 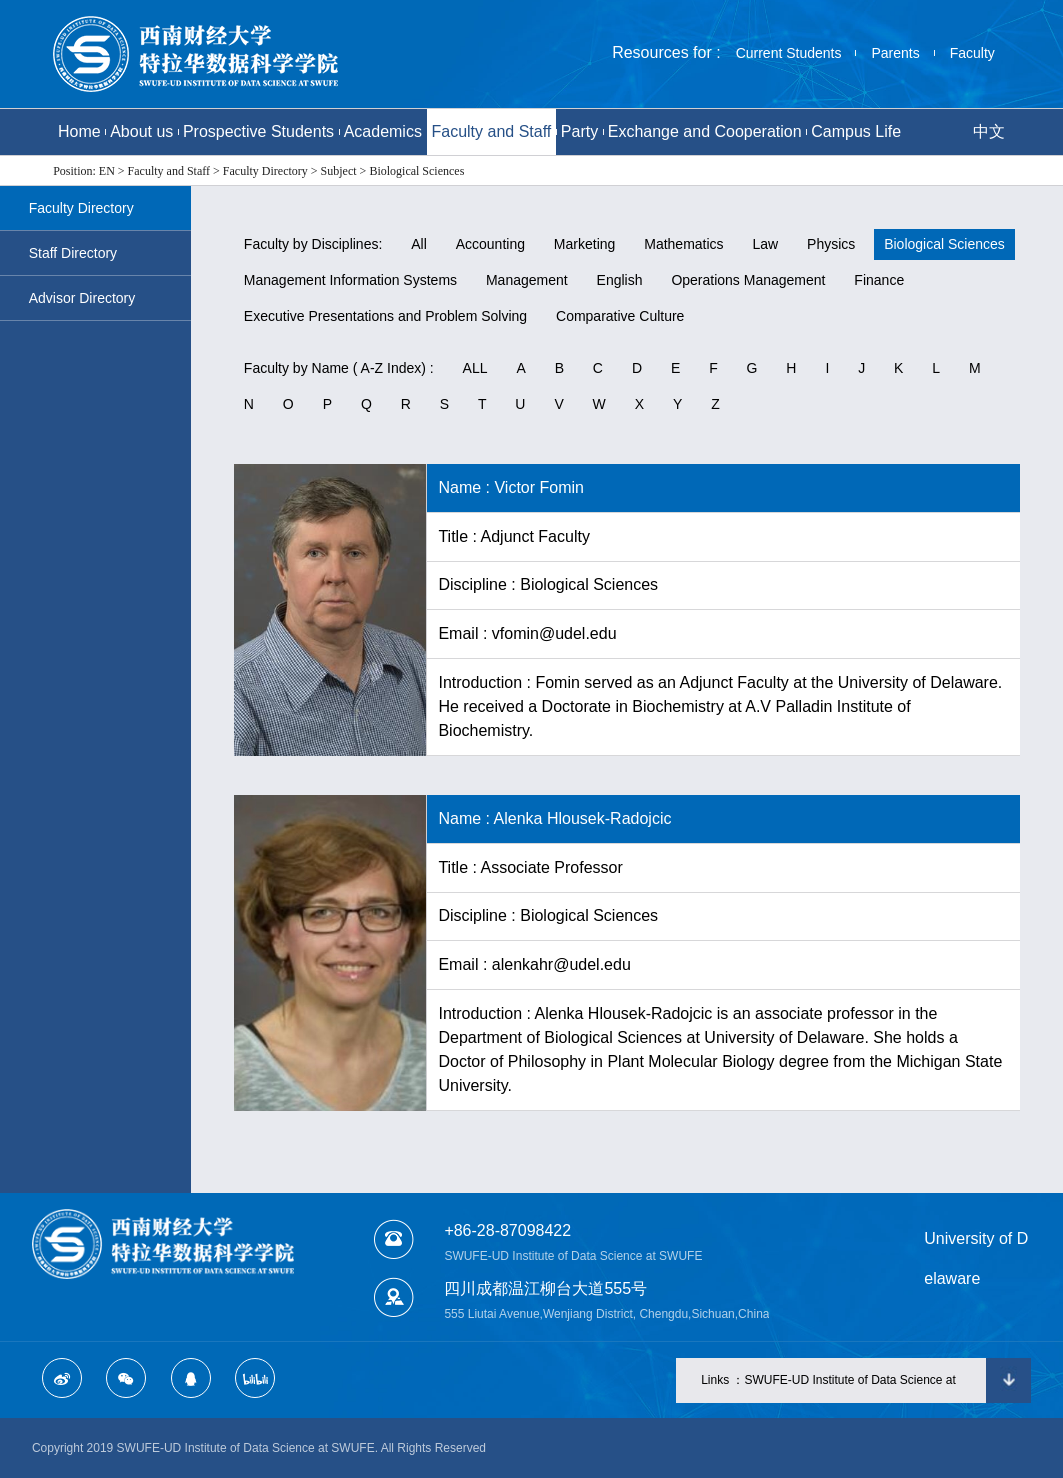 What do you see at coordinates (976, 1258) in the screenshot?
I see `University of Delaware` at bounding box center [976, 1258].